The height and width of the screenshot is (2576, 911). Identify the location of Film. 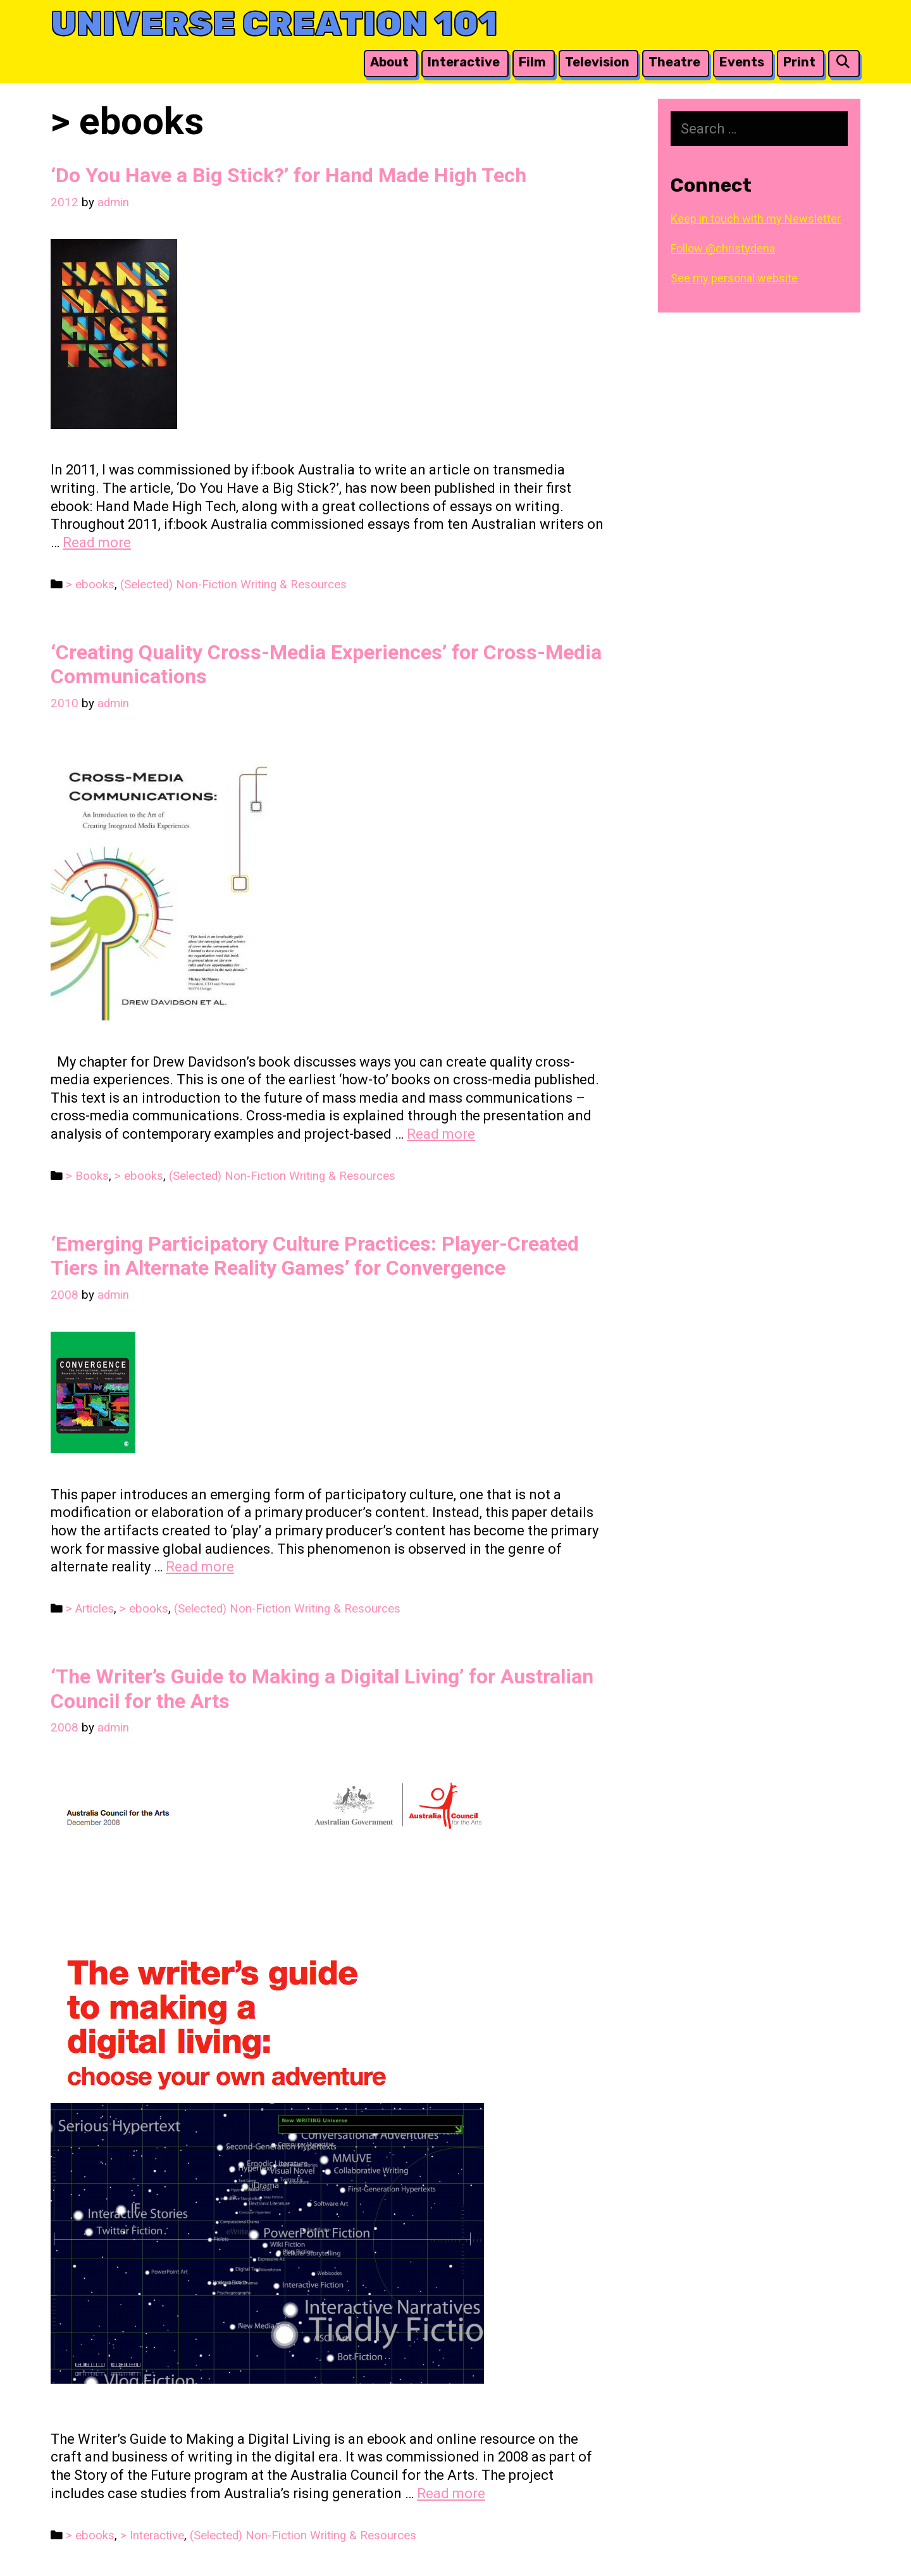
(532, 62).